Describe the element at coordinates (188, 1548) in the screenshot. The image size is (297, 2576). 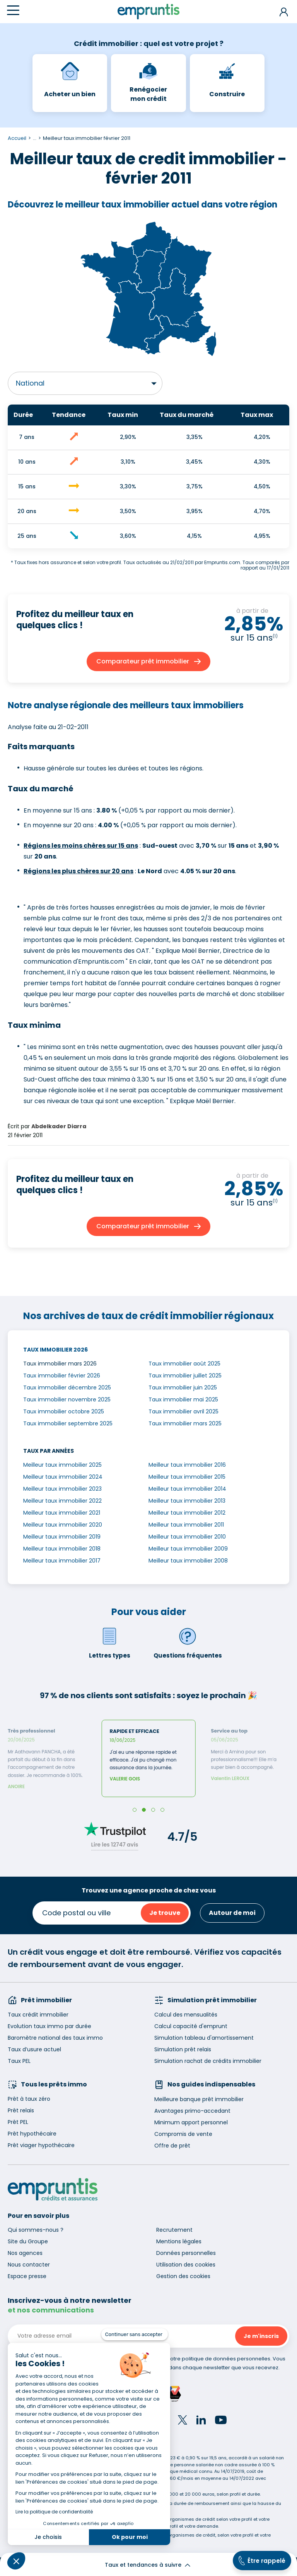
I see `Meilleur taux immobilier 2009` at that location.